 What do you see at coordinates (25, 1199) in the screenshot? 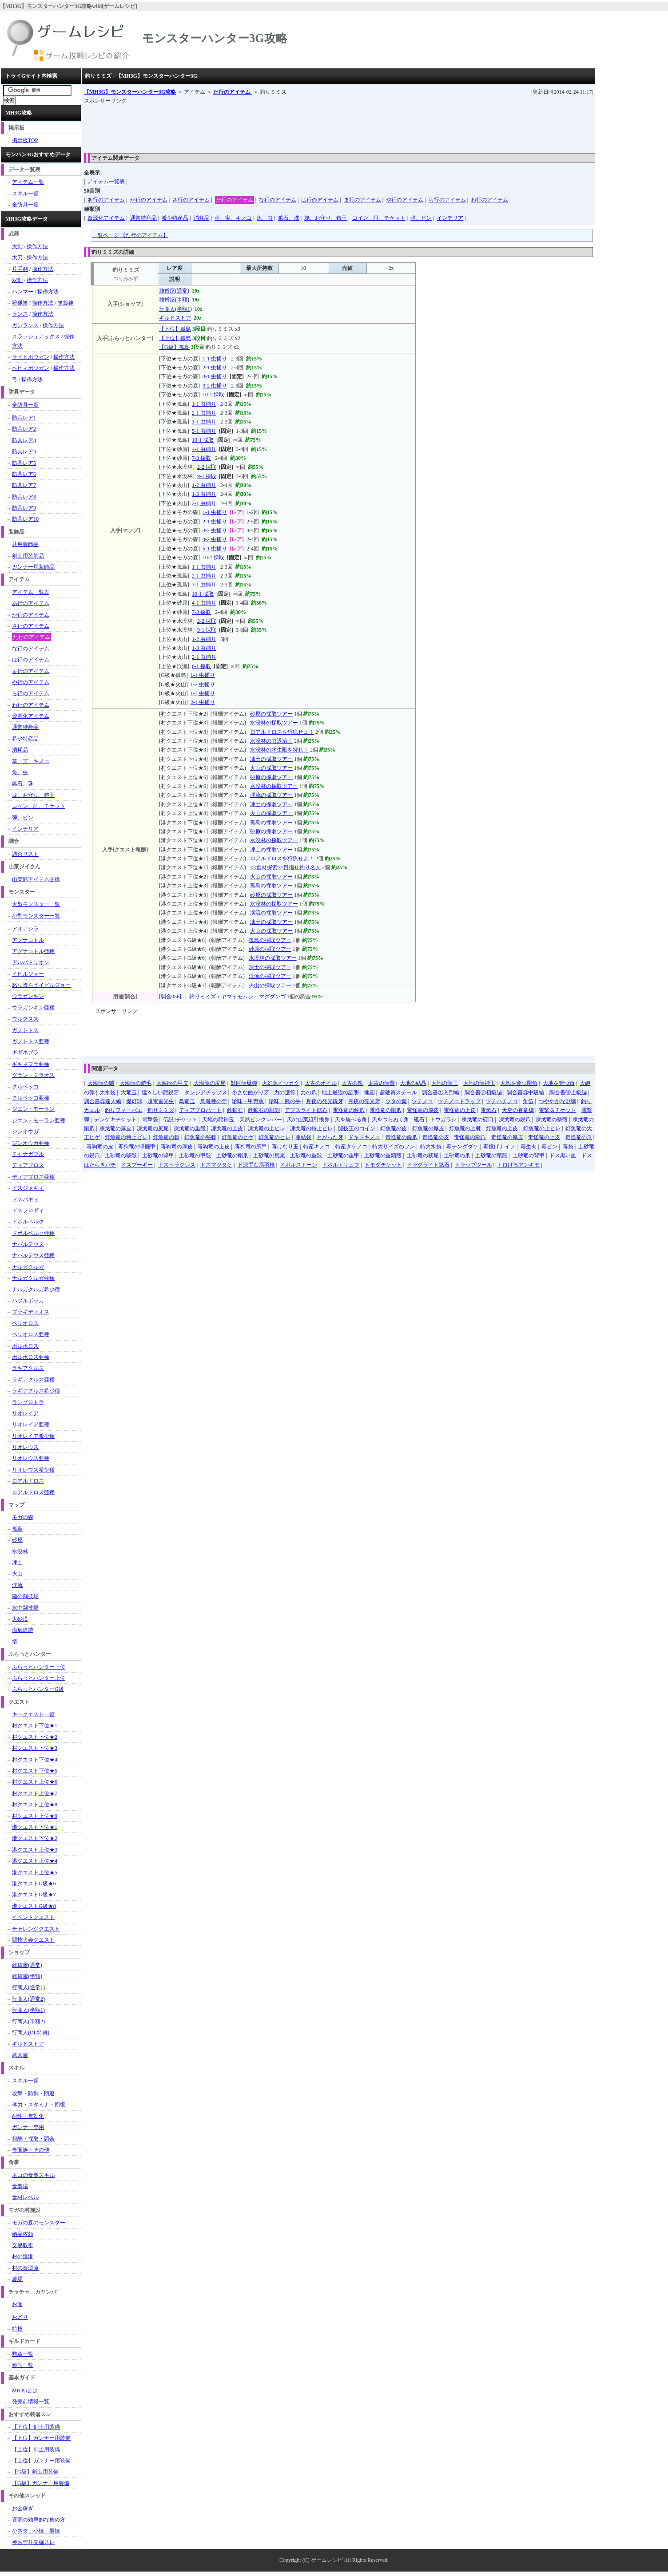
I see `ドスバギィ` at bounding box center [25, 1199].